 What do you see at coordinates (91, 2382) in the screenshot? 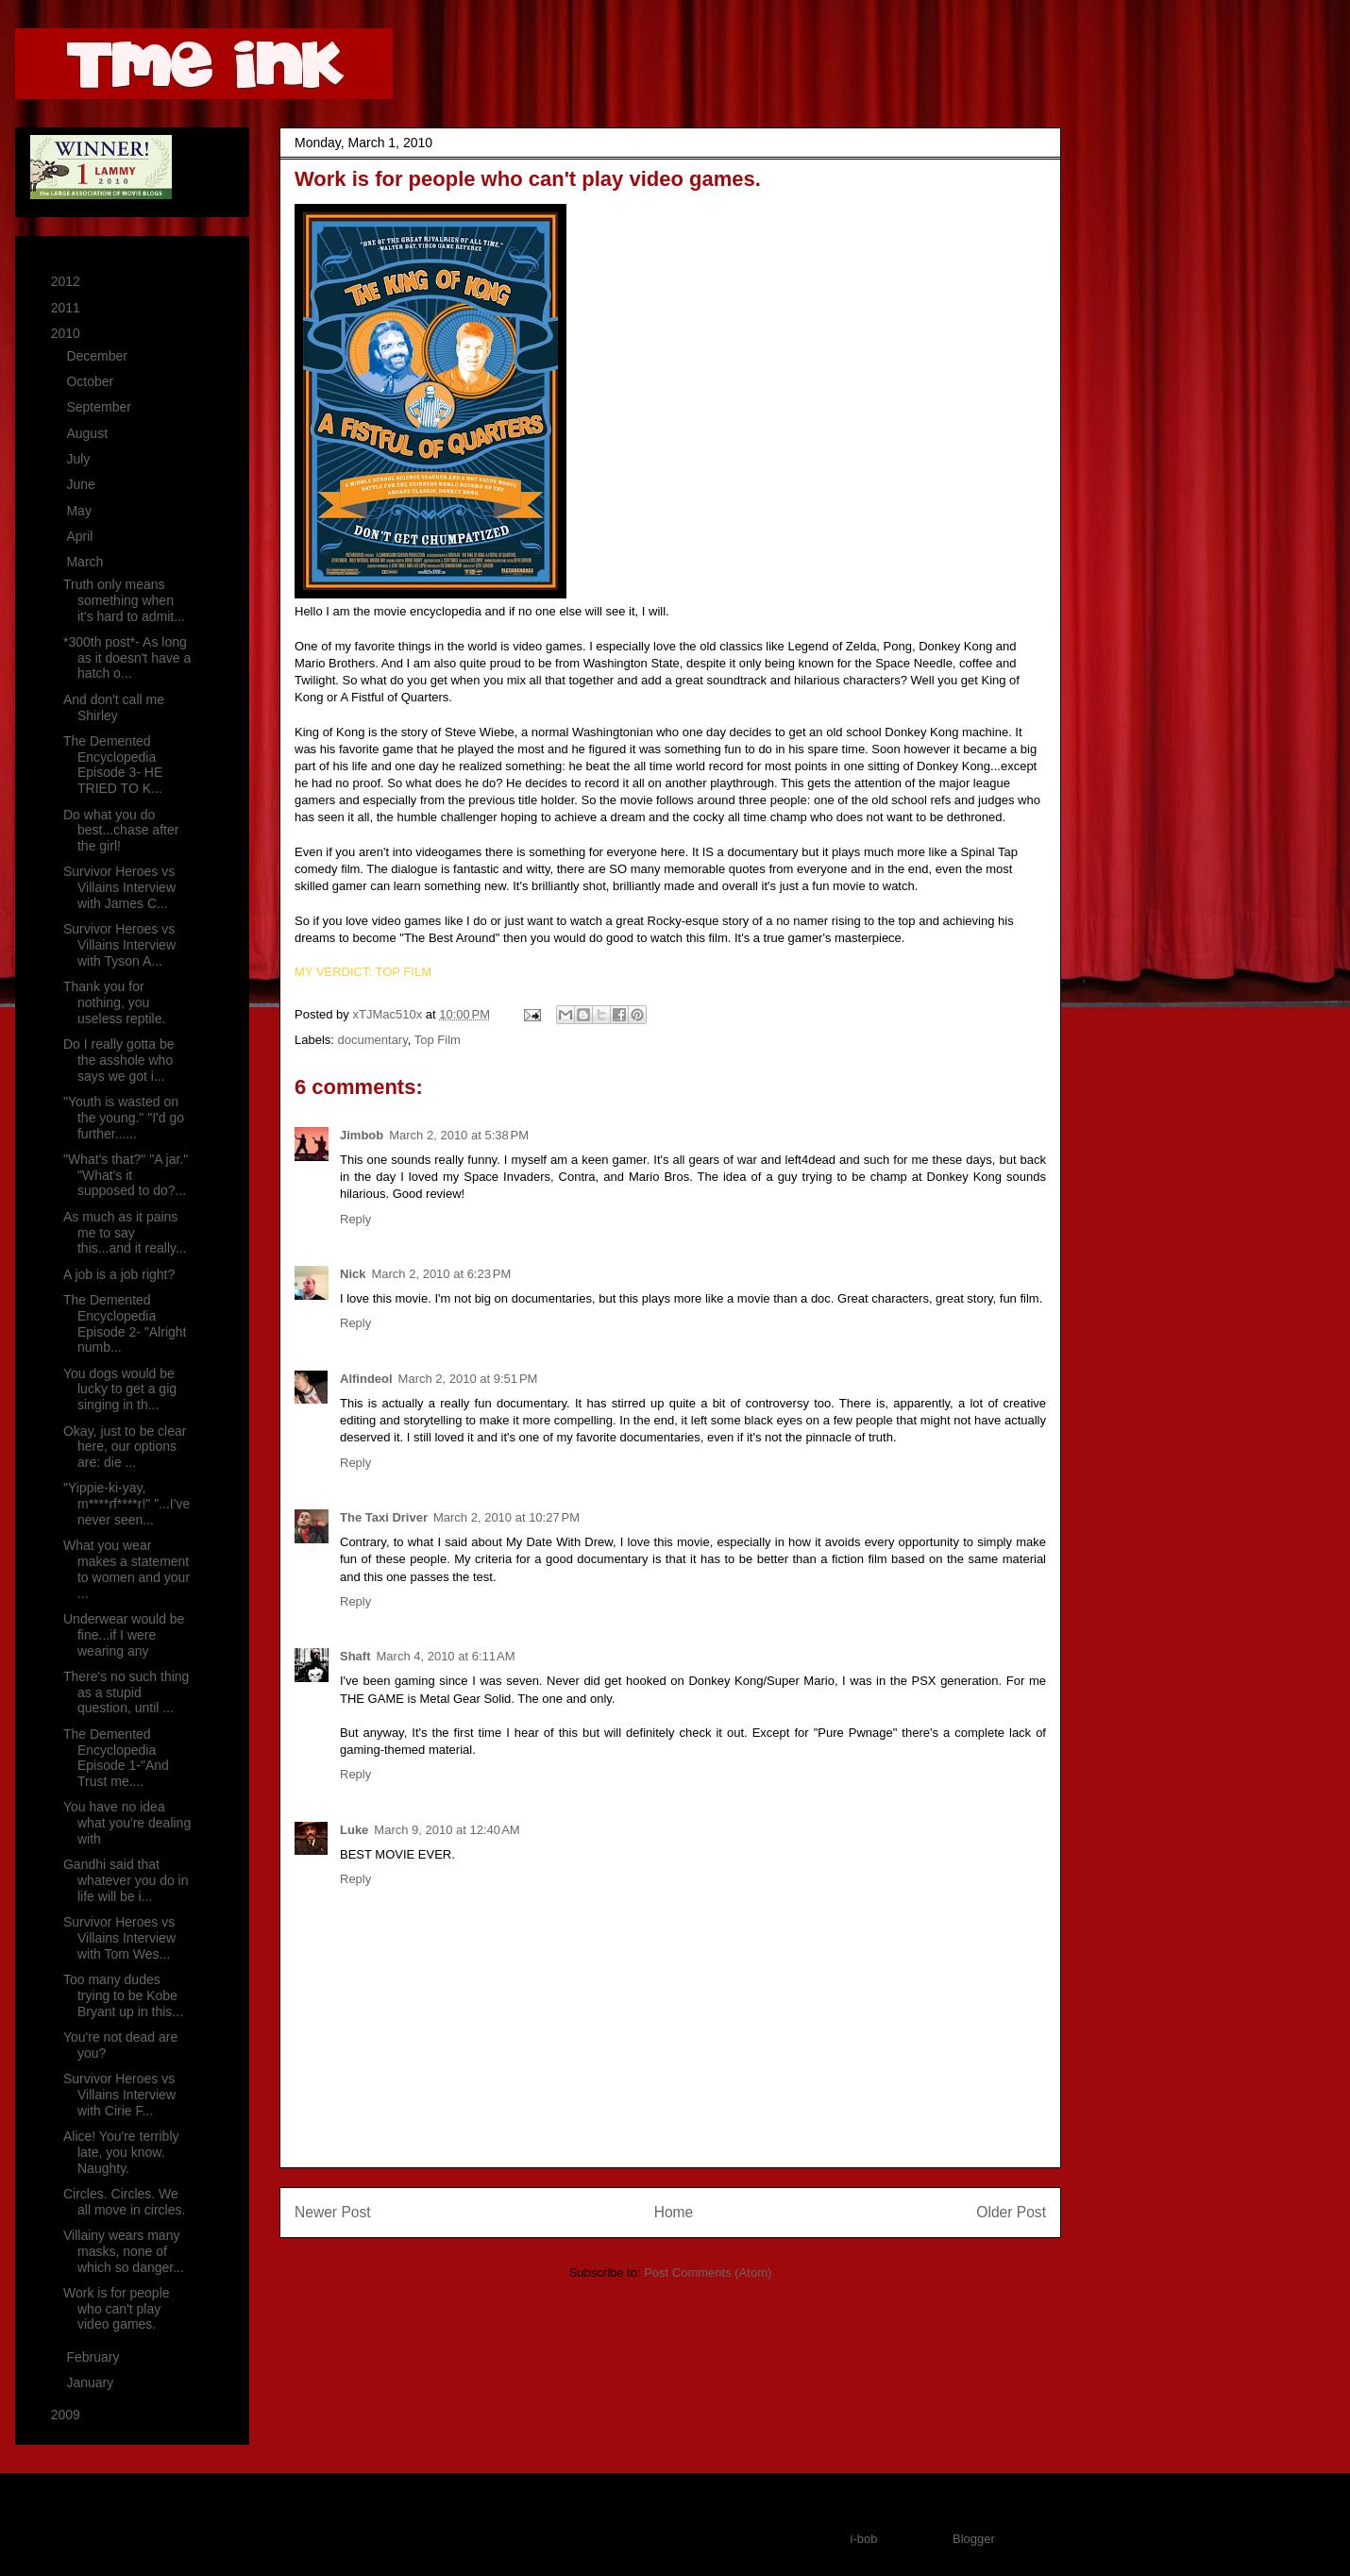
I see `January` at bounding box center [91, 2382].